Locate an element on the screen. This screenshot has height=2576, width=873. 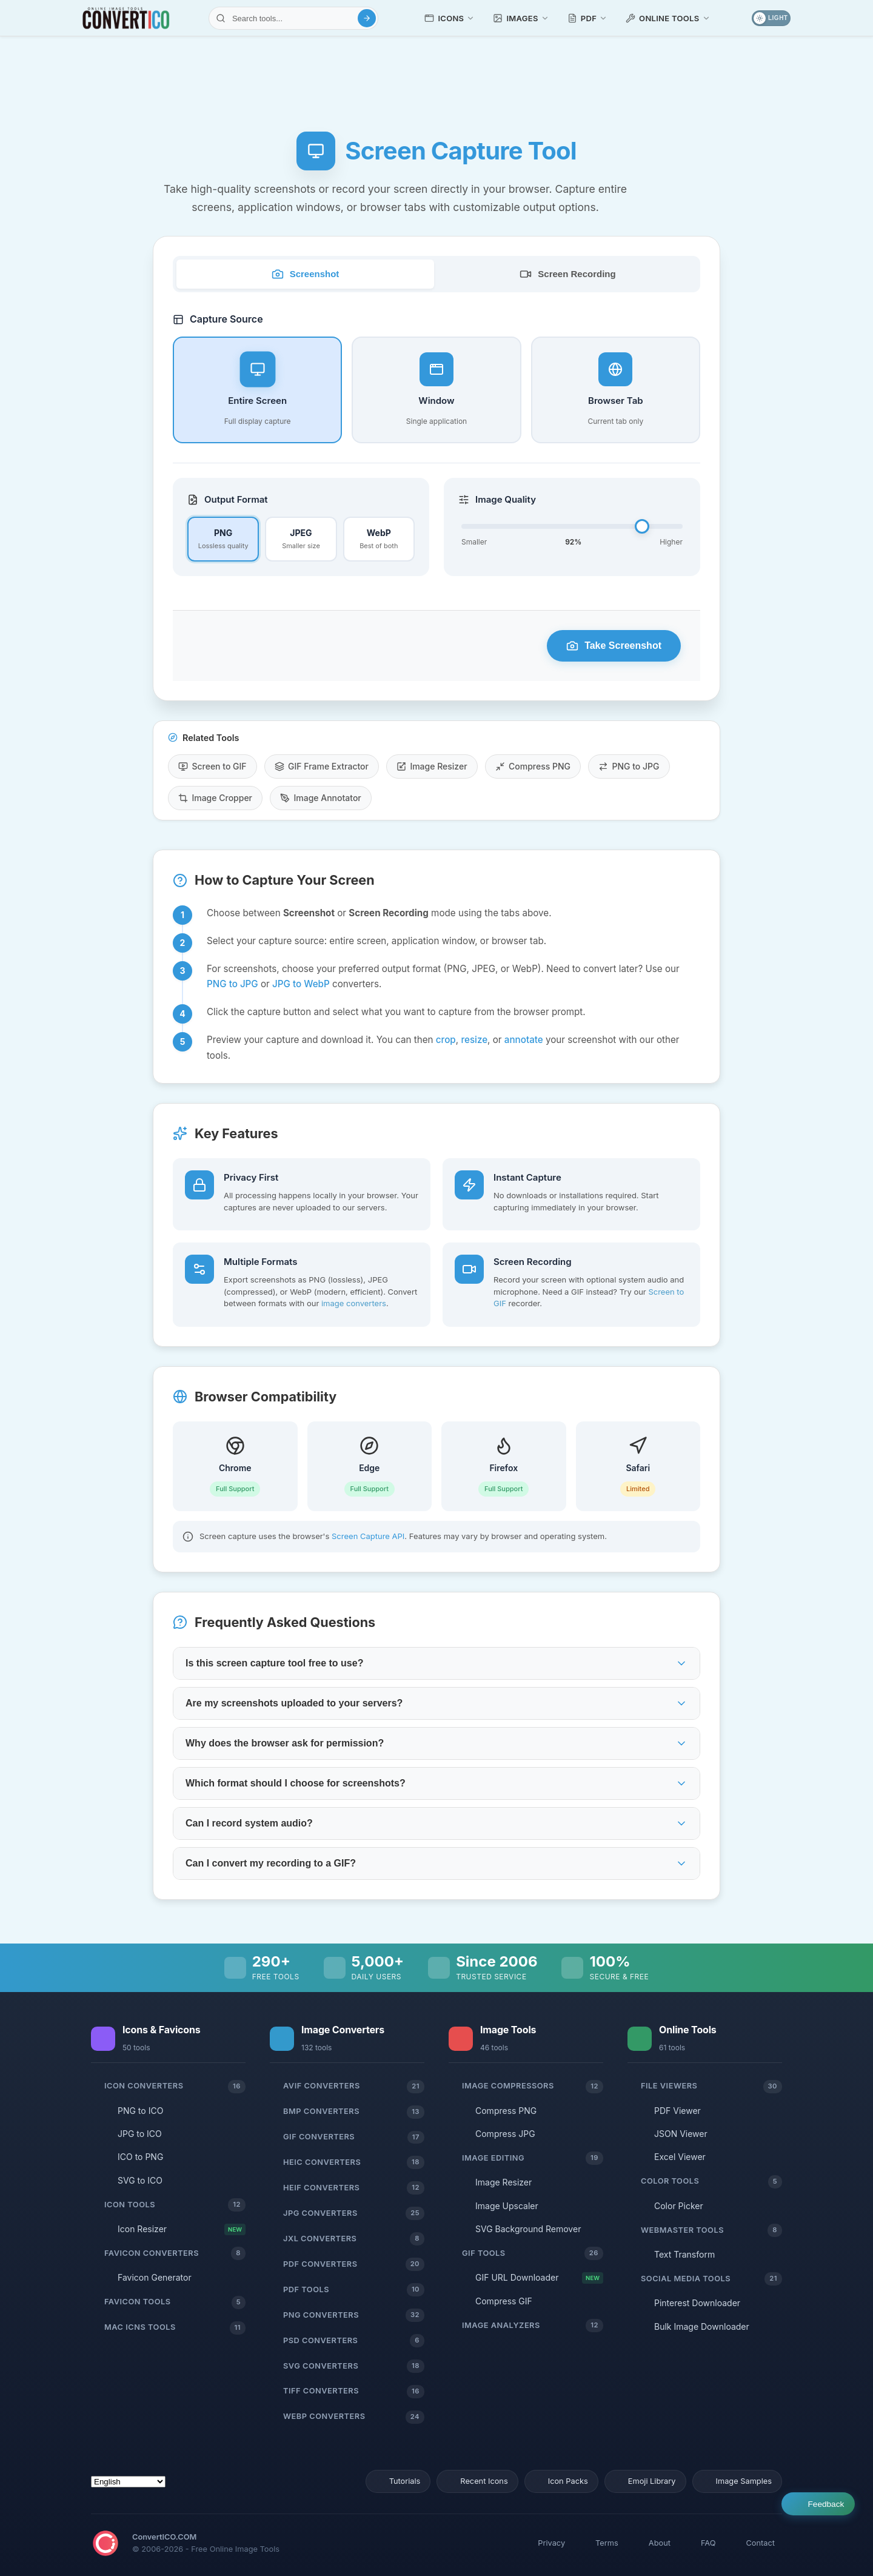
PDF Converters is located at coordinates (347, 2264).